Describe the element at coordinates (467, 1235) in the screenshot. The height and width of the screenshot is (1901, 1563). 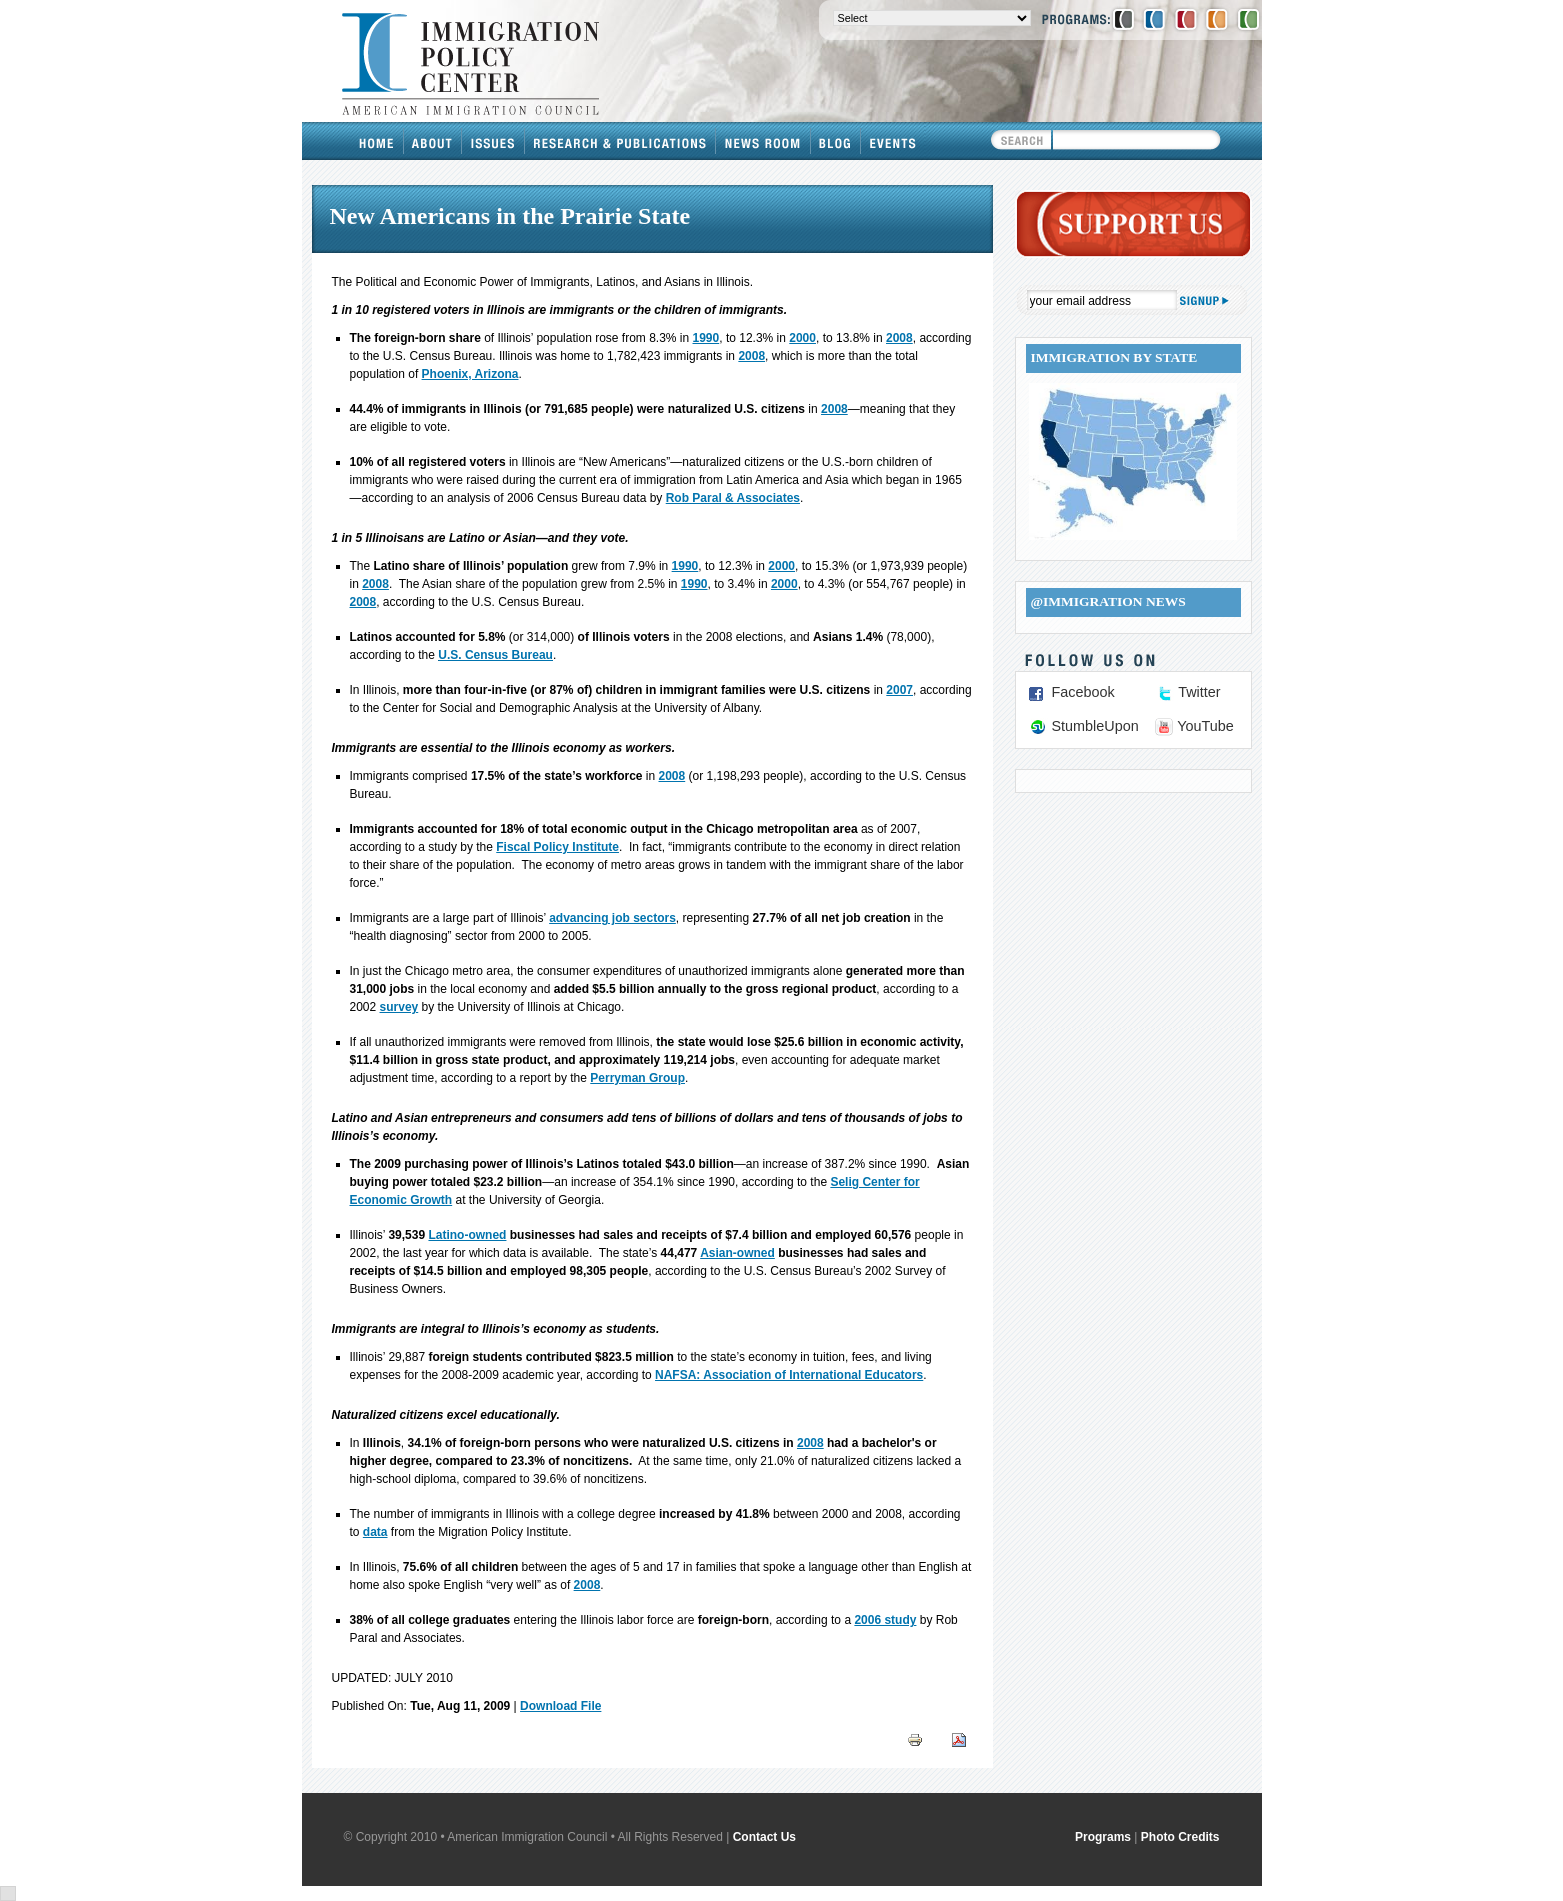
I see `Latino-owned` at that location.